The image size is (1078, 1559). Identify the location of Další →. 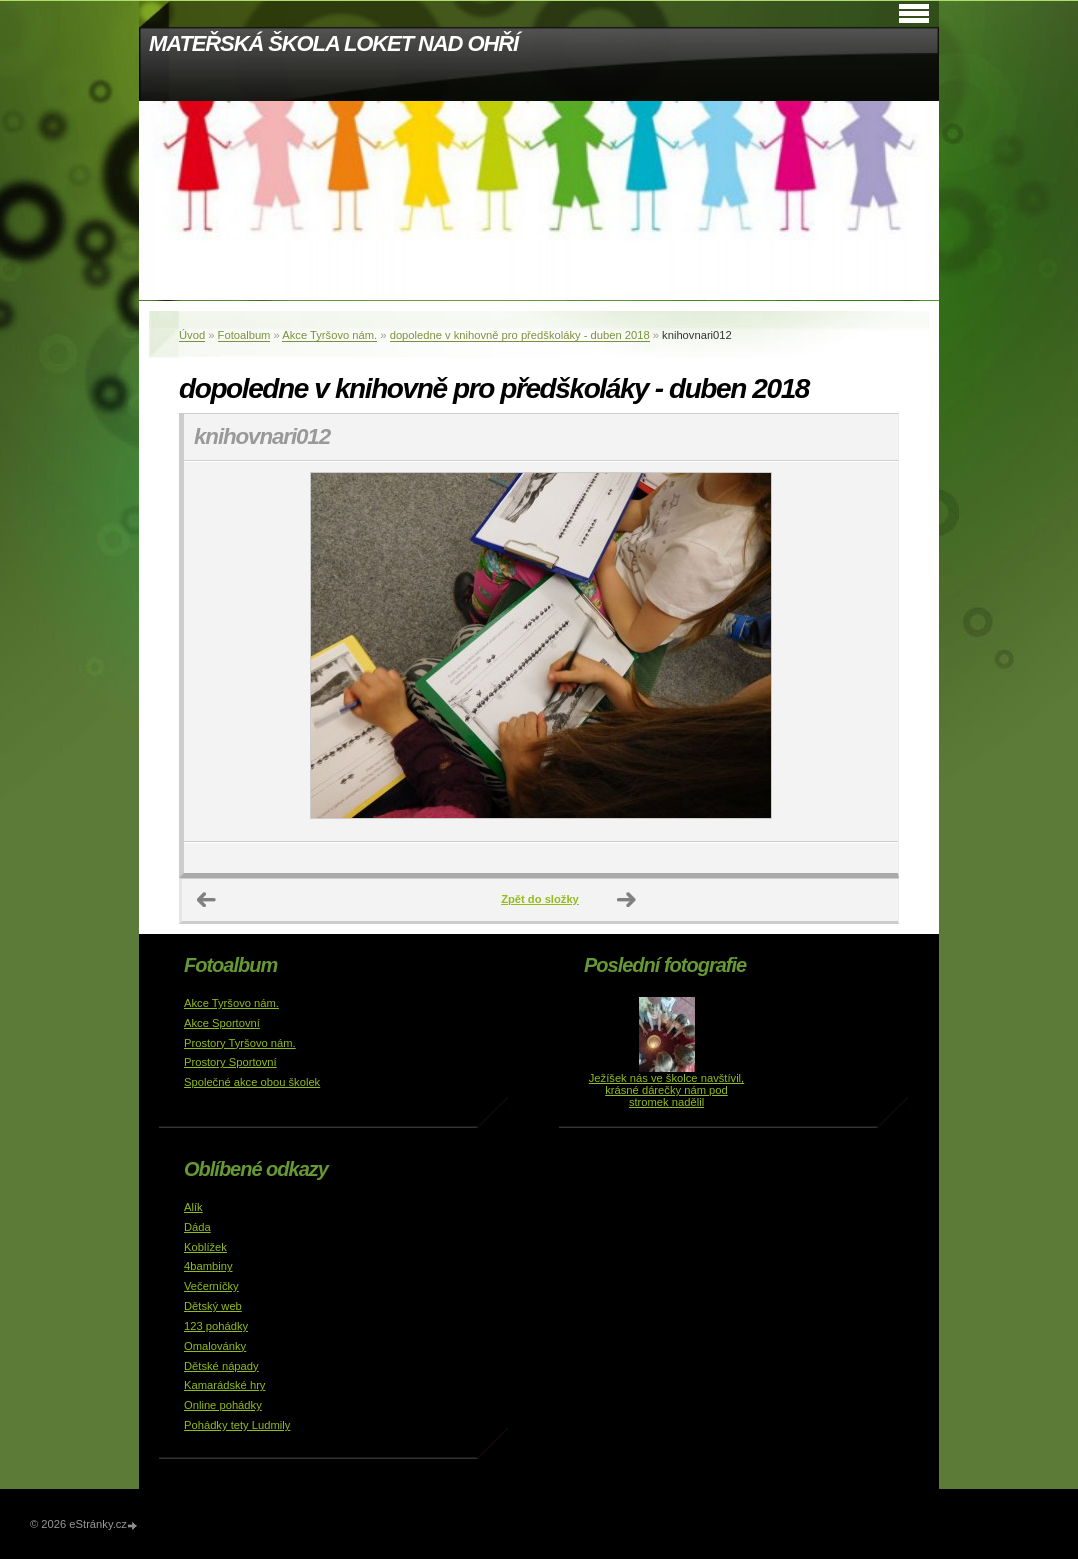
(627, 900).